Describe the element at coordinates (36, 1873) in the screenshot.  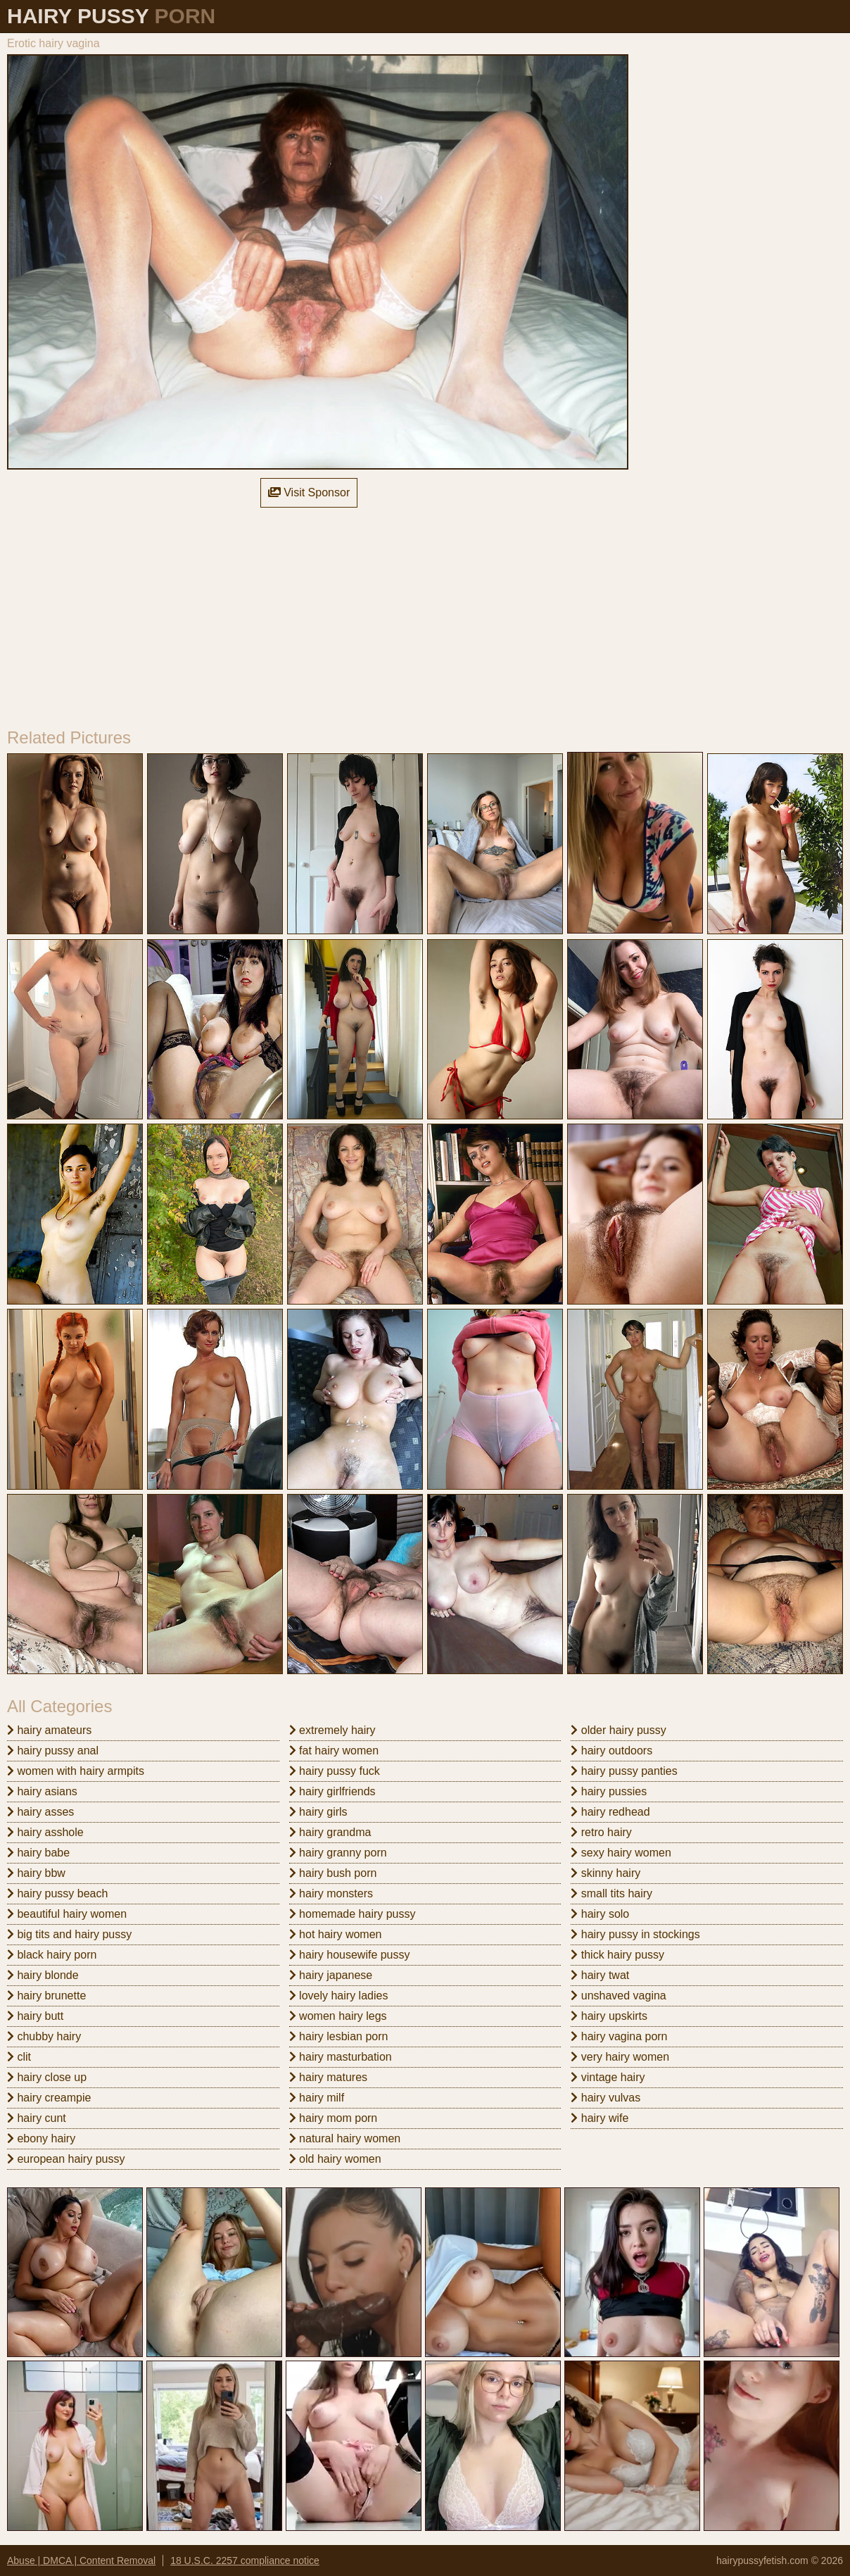
I see `hairy bbw` at that location.